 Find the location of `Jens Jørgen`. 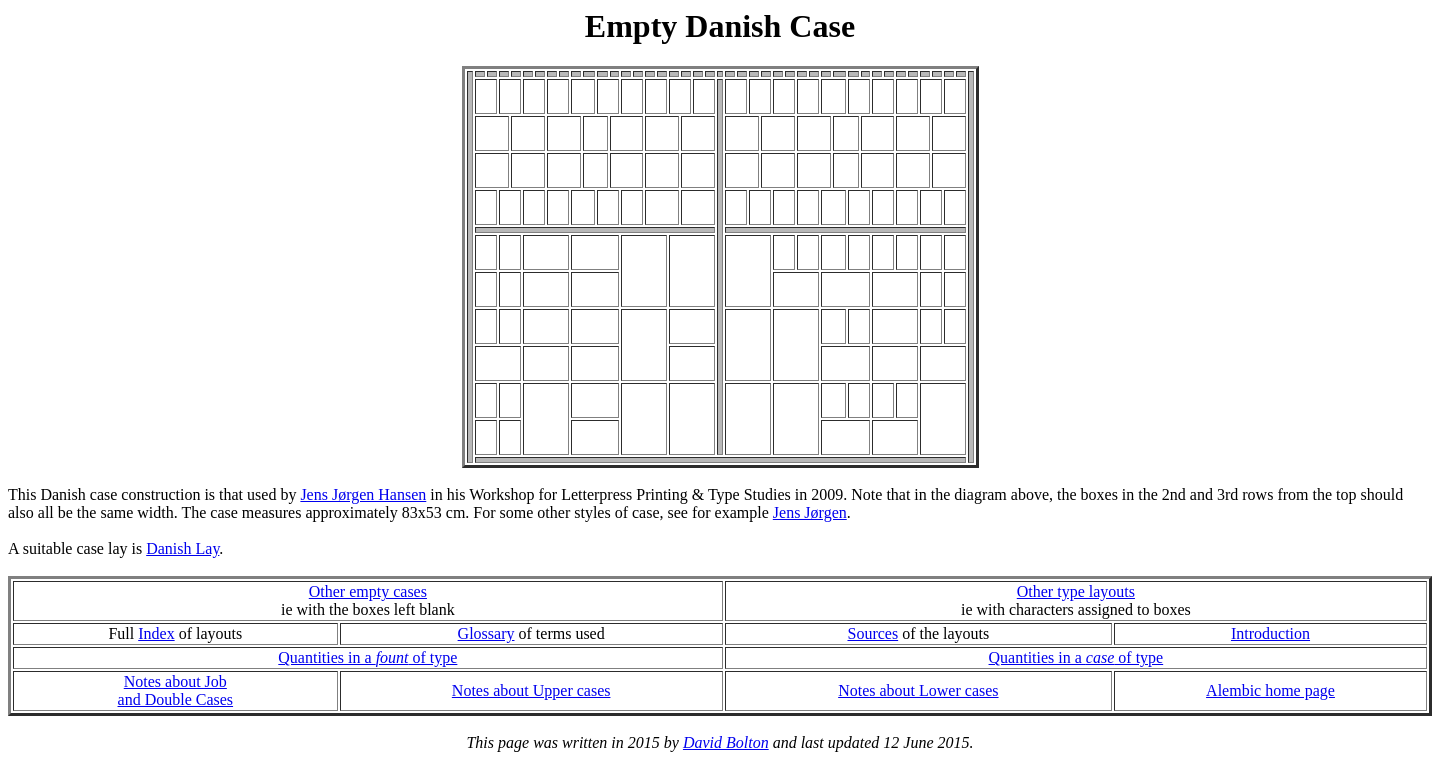

Jens Jørgen is located at coordinates (810, 512).